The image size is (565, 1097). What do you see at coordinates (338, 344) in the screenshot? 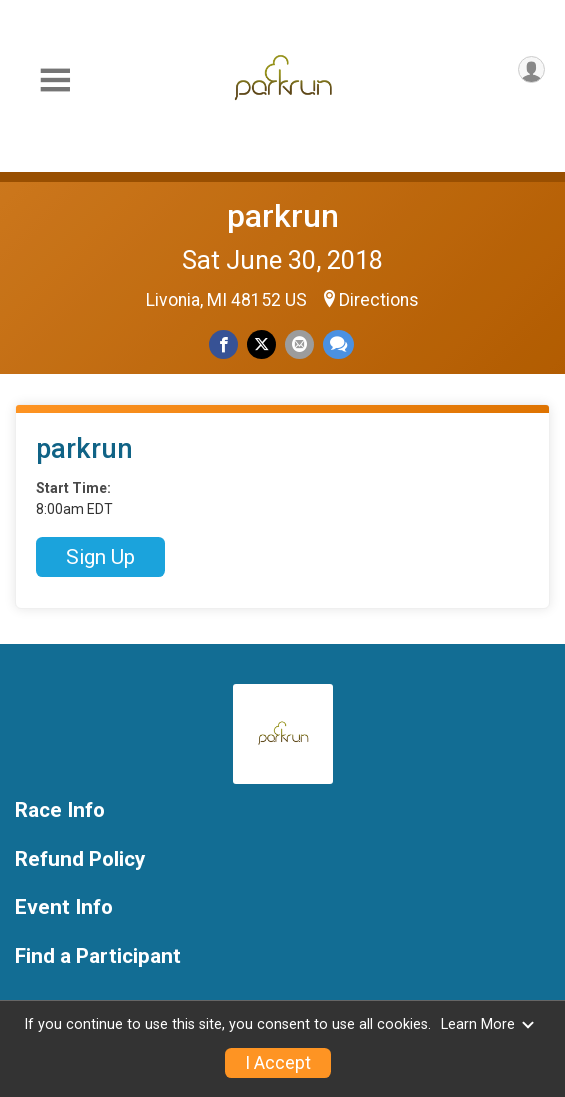
I see `[Share through Text]` at bounding box center [338, 344].